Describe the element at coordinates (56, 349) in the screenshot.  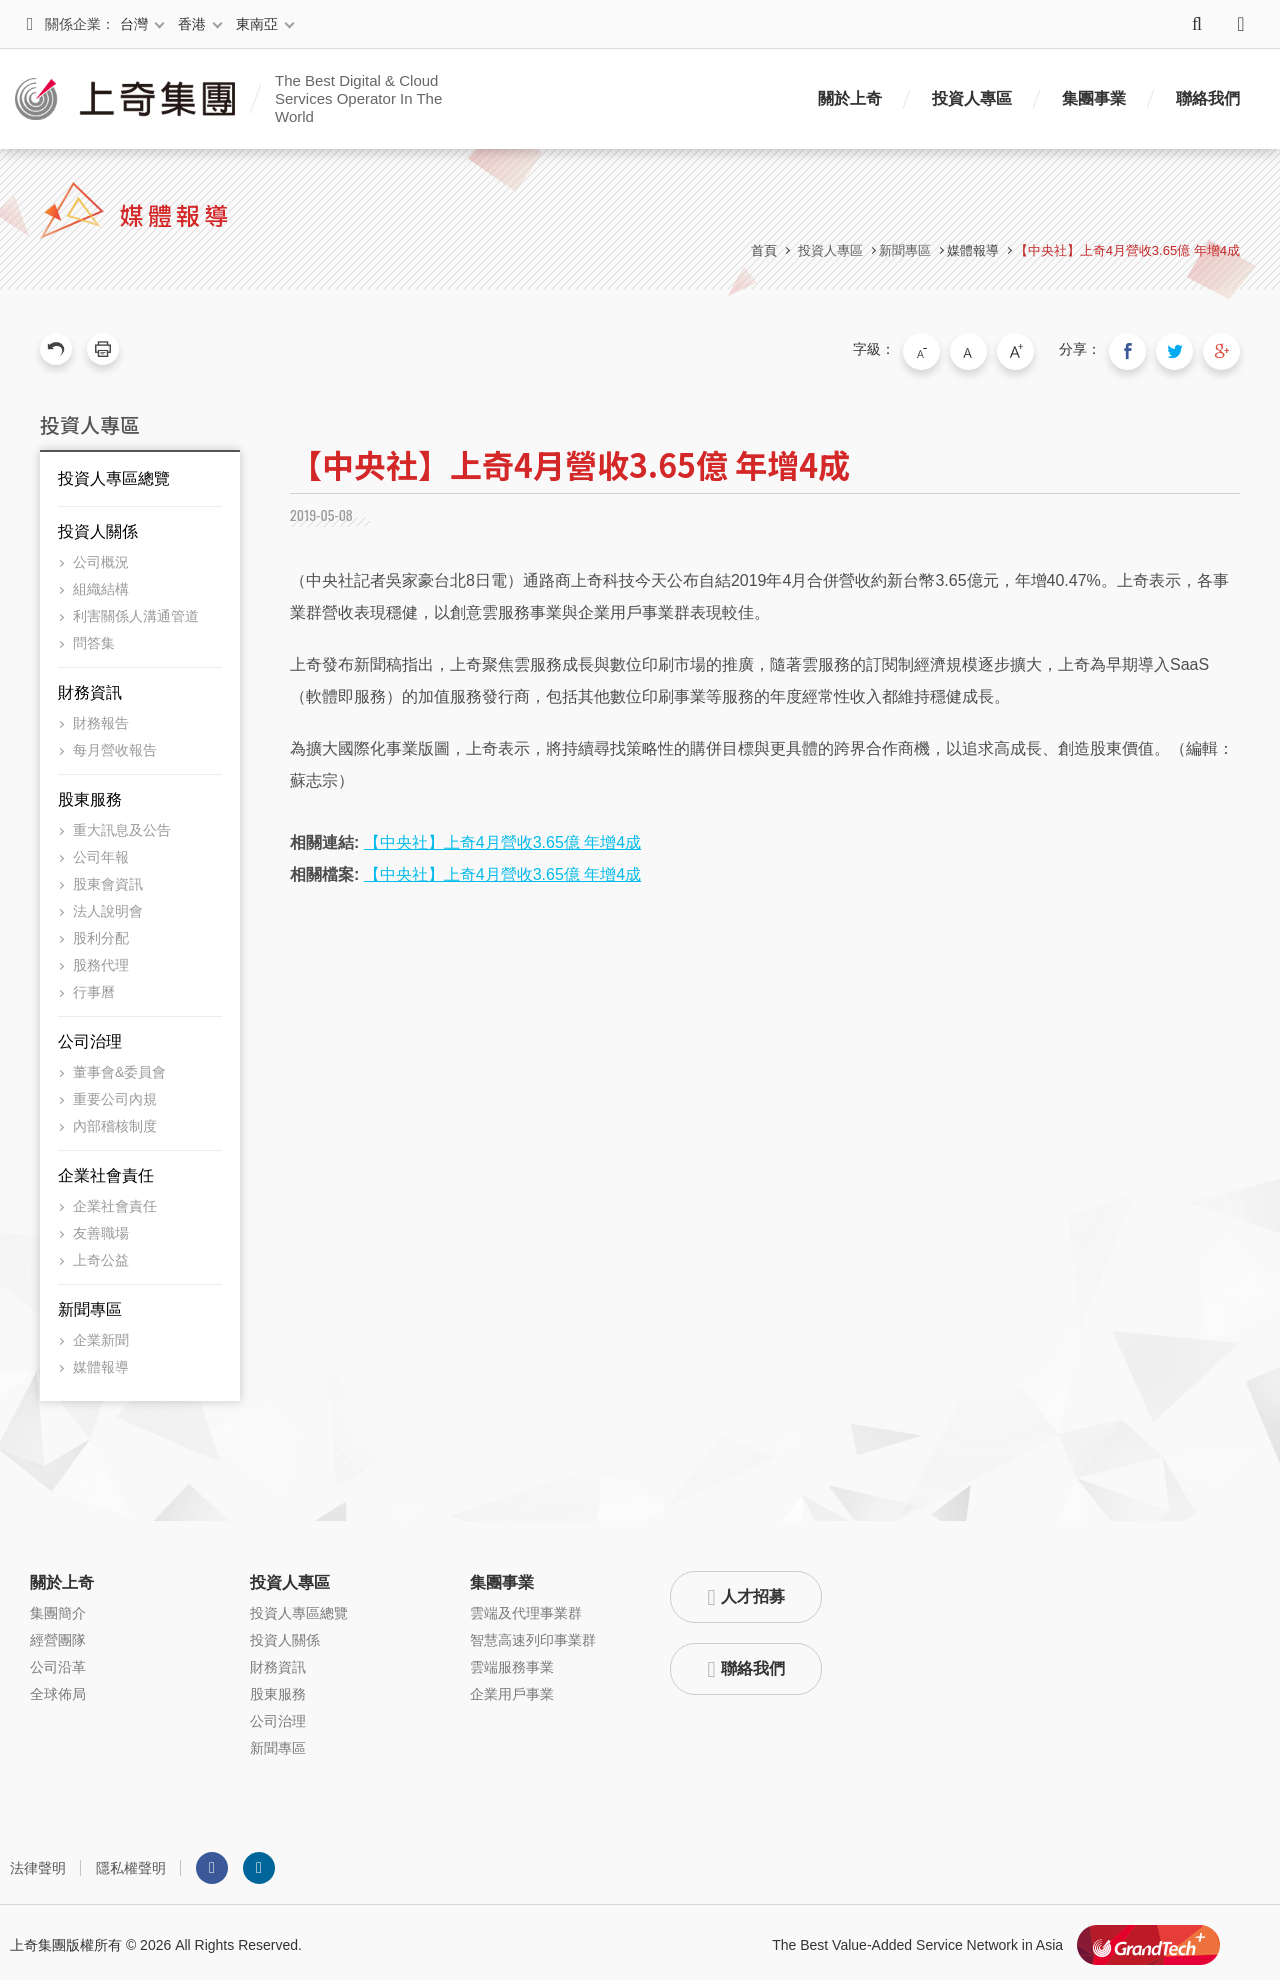
I see `回上一頁` at that location.